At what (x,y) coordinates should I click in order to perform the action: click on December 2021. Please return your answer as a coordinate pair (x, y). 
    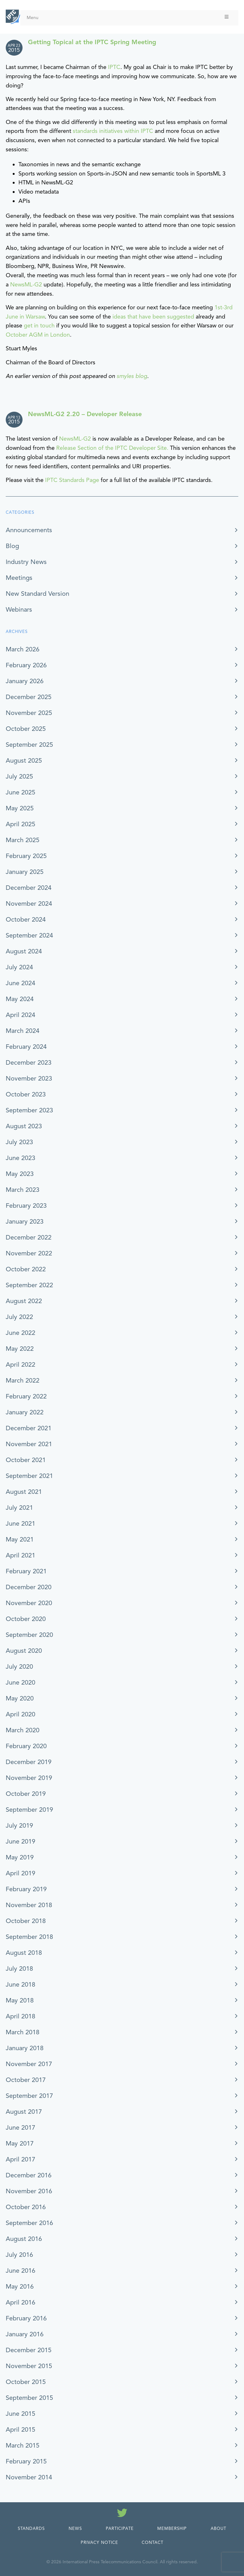
    Looking at the image, I should click on (28, 1428).